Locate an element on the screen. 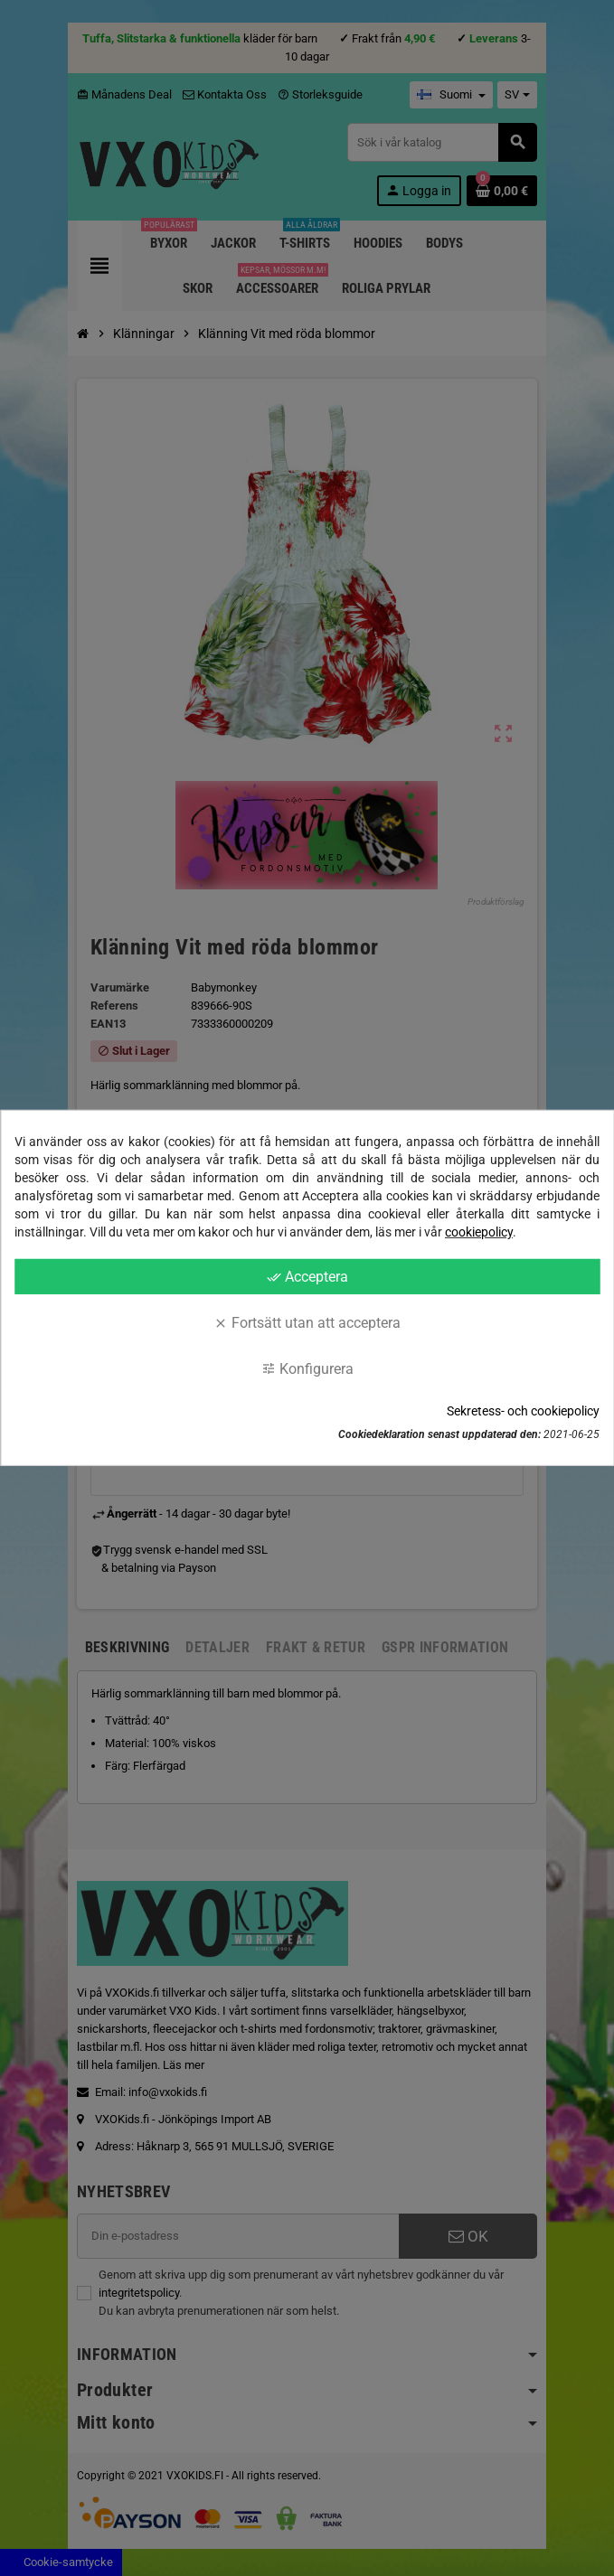 Image resolution: width=614 pixels, height=2576 pixels. Sekretess- och cookiepolicy is located at coordinates (523, 1411).